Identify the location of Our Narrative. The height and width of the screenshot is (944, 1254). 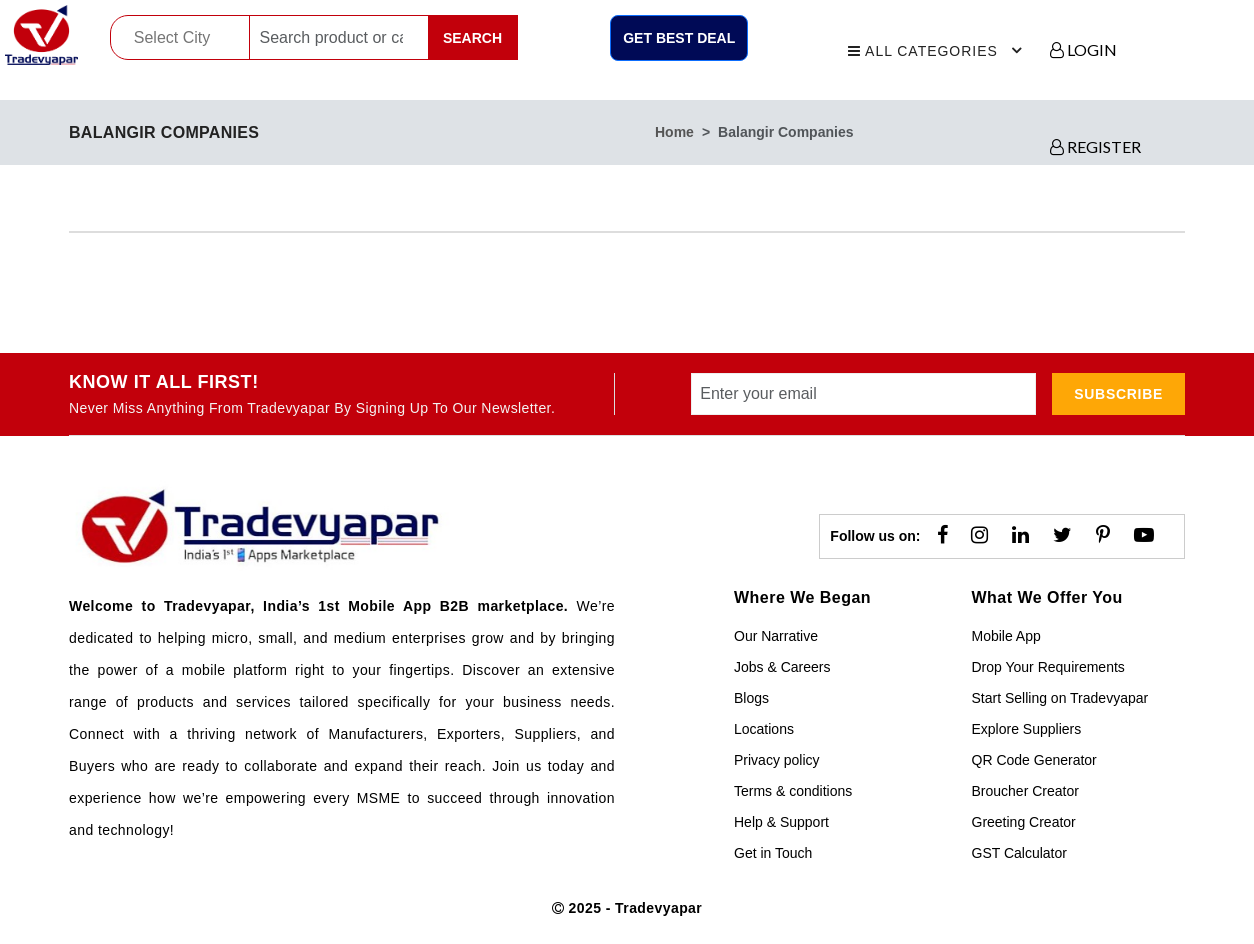
(776, 636).